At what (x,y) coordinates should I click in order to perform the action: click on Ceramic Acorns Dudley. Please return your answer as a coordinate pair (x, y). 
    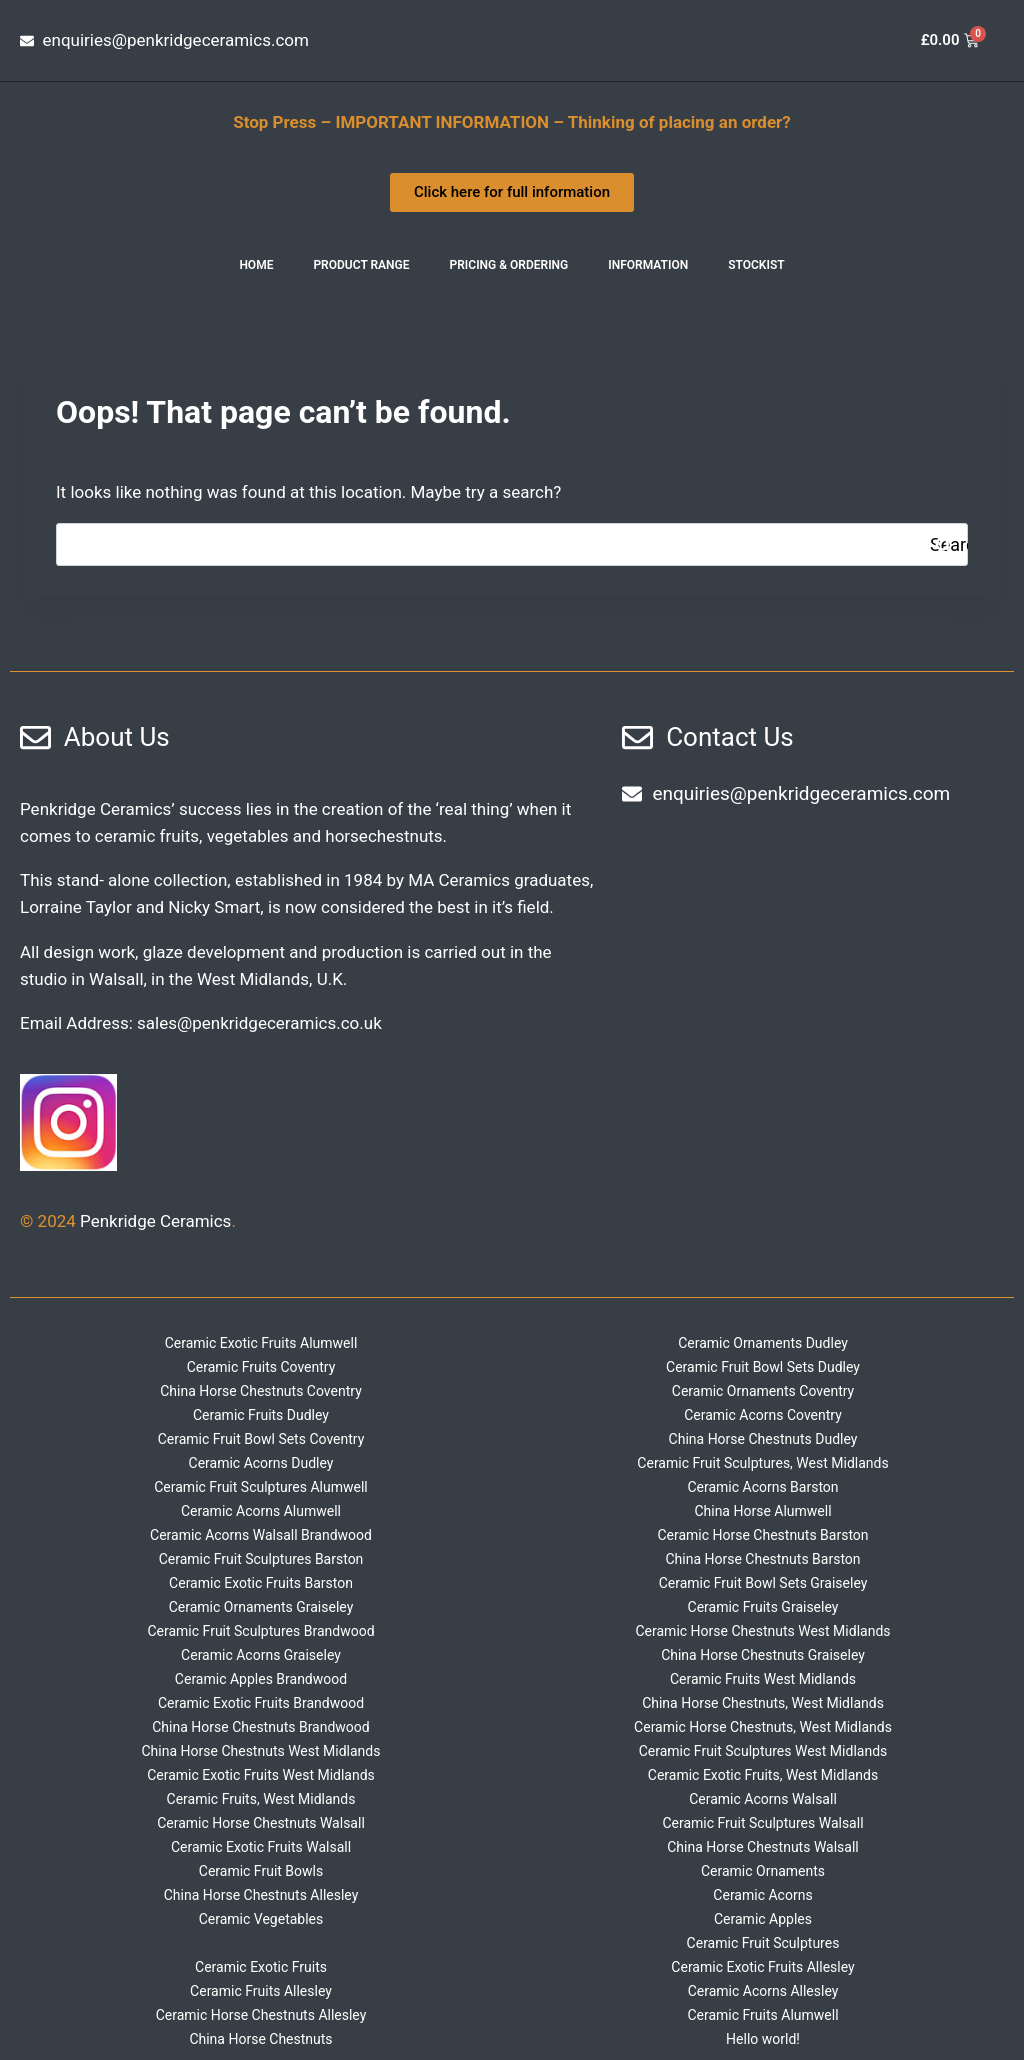
    Looking at the image, I should click on (261, 1463).